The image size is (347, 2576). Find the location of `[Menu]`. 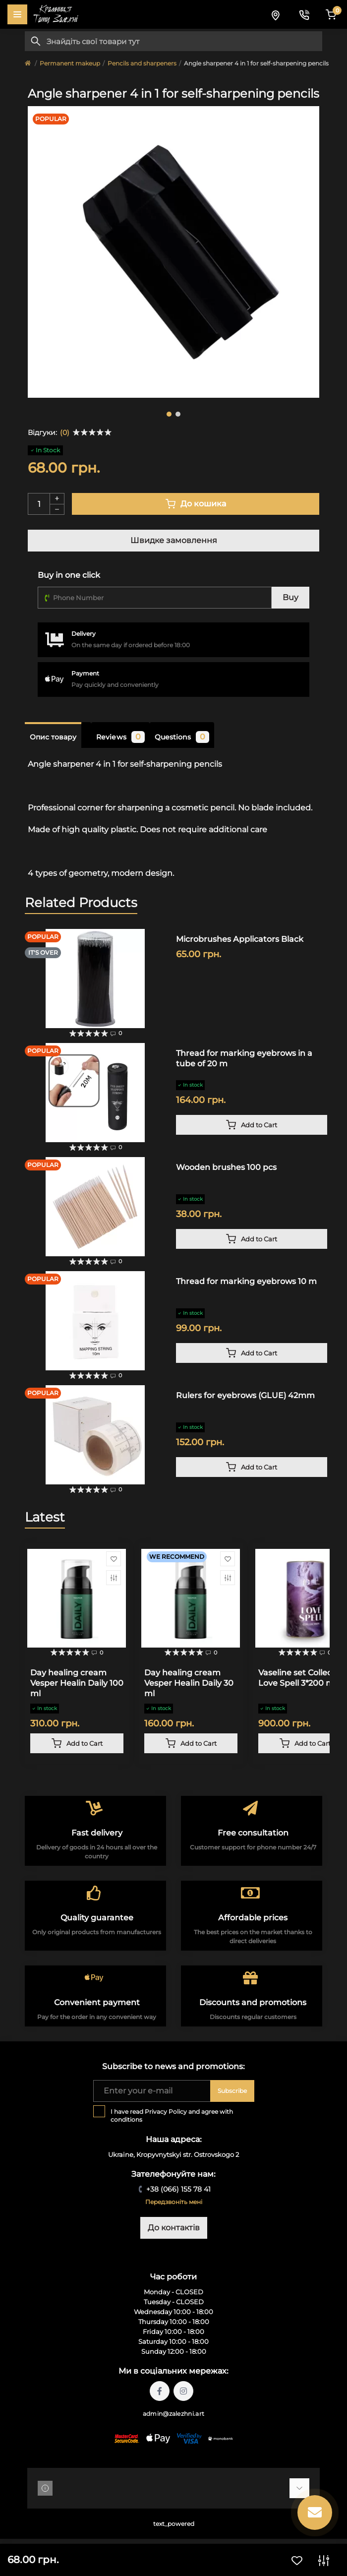

[Menu] is located at coordinates (17, 14).